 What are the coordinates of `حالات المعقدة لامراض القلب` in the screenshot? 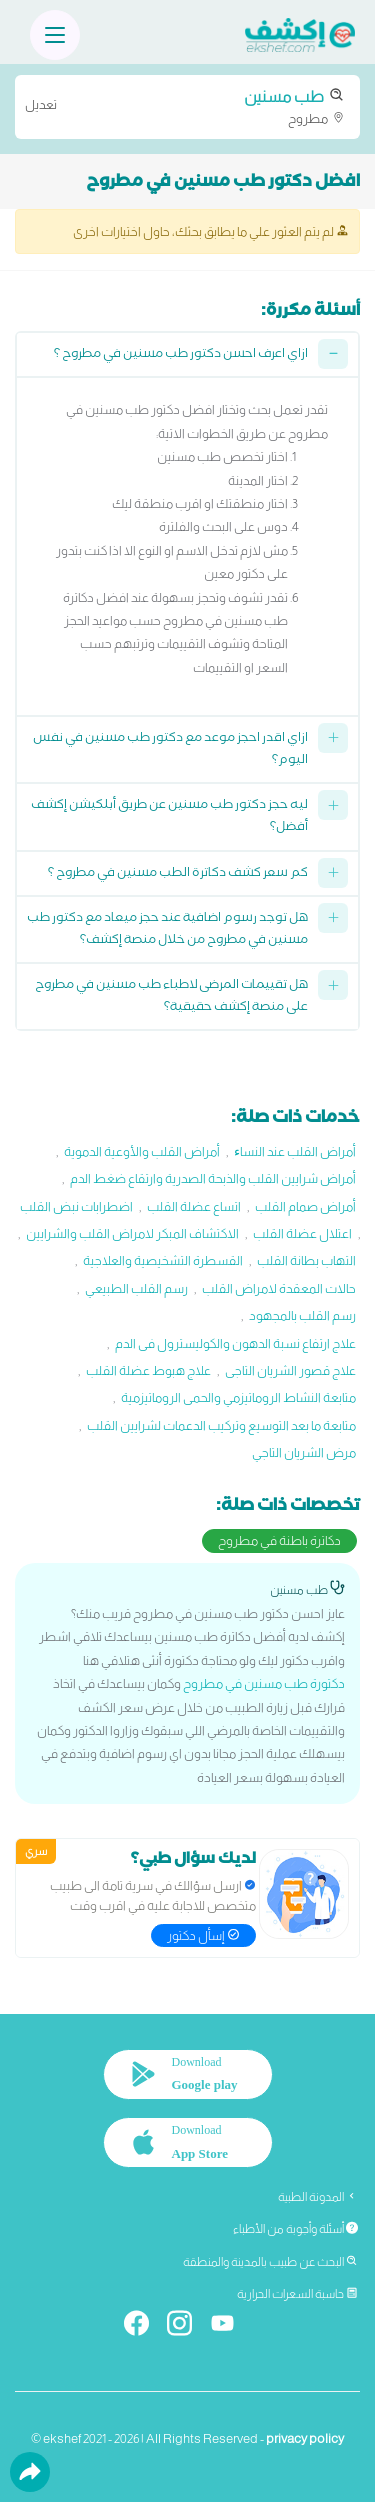 It's located at (279, 1288).